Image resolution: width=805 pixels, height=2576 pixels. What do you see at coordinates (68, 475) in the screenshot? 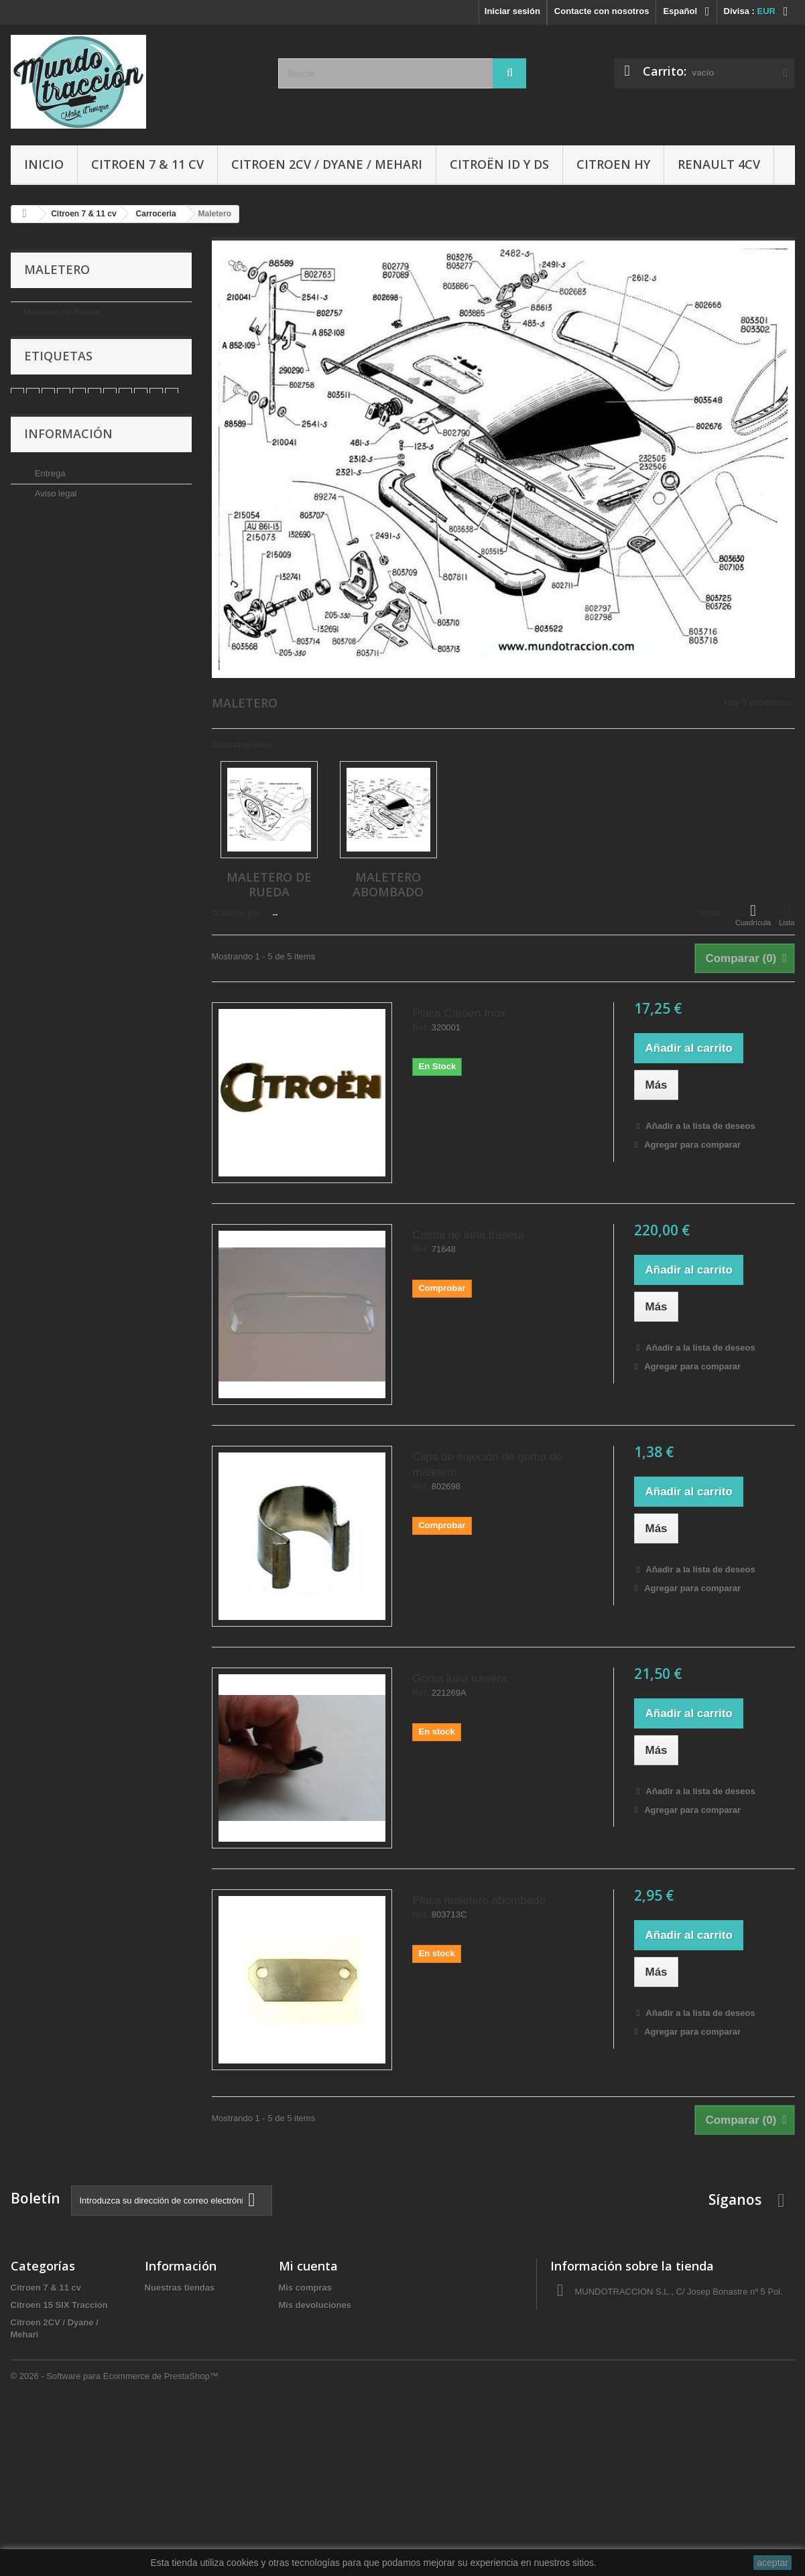
I see `Información` at bounding box center [68, 475].